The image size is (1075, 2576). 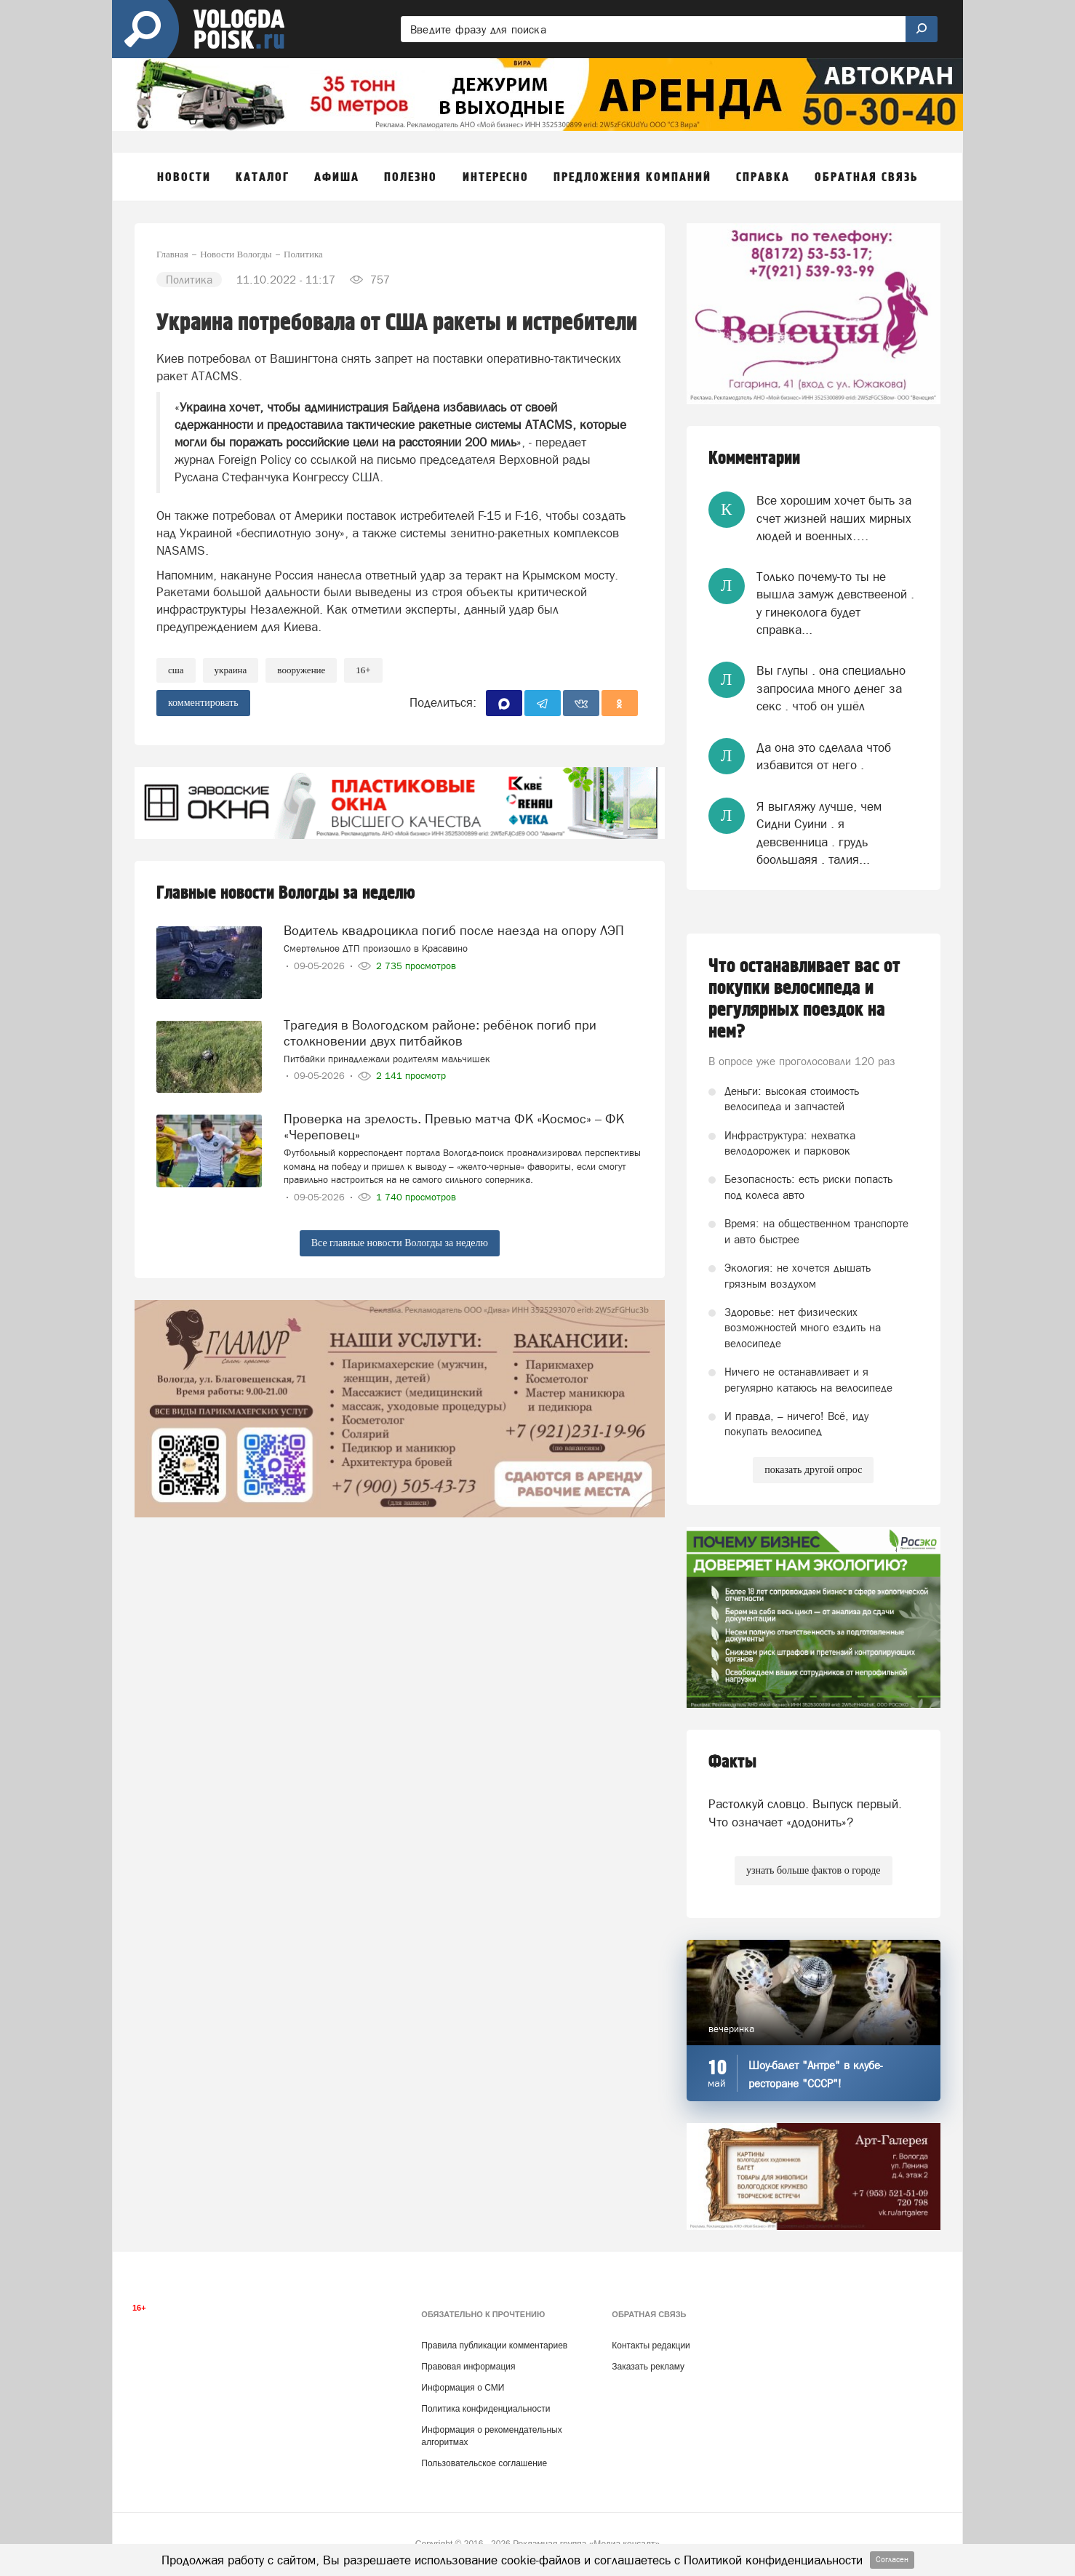 What do you see at coordinates (833, 518) in the screenshot?
I see `Все хорошим хочет быть за счет жизней наших мирных людей и военных….` at bounding box center [833, 518].